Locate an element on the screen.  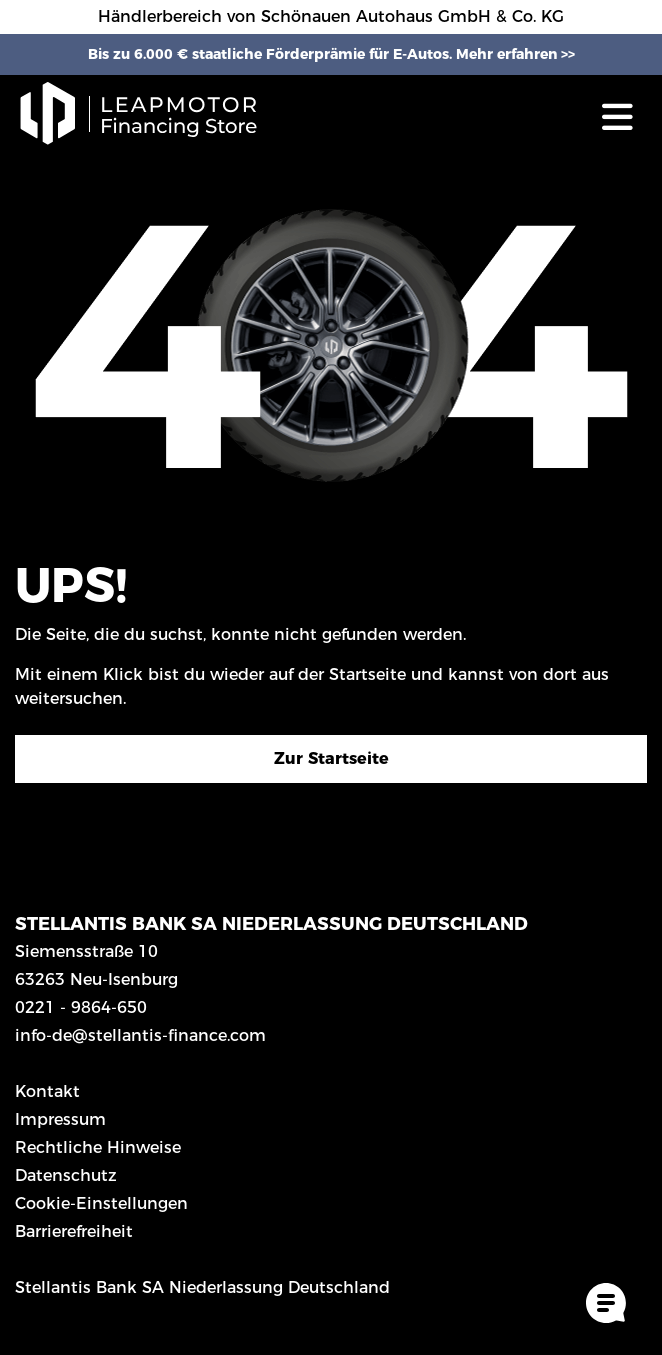
[Toggle navigation] is located at coordinates (617, 116).